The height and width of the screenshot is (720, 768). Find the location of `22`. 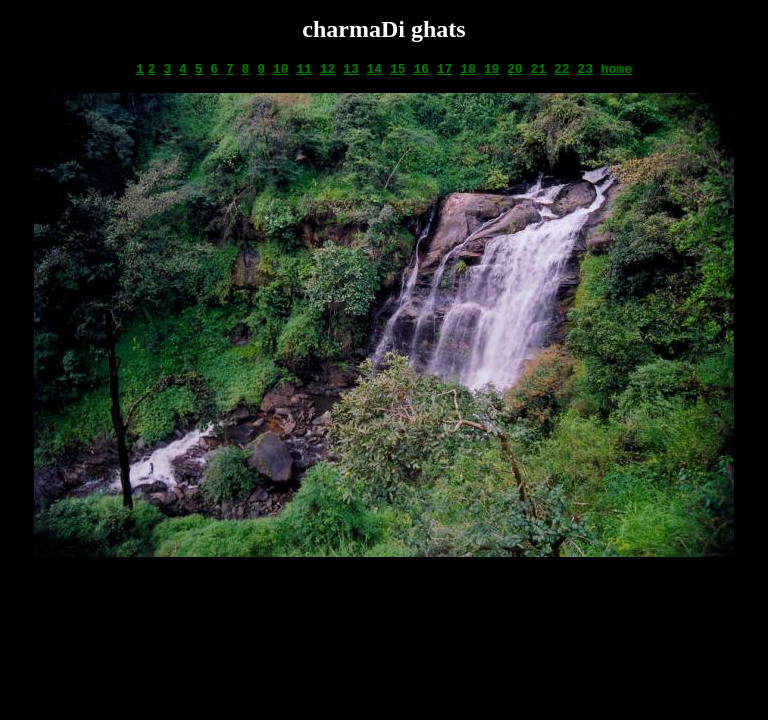

22 is located at coordinates (562, 69).